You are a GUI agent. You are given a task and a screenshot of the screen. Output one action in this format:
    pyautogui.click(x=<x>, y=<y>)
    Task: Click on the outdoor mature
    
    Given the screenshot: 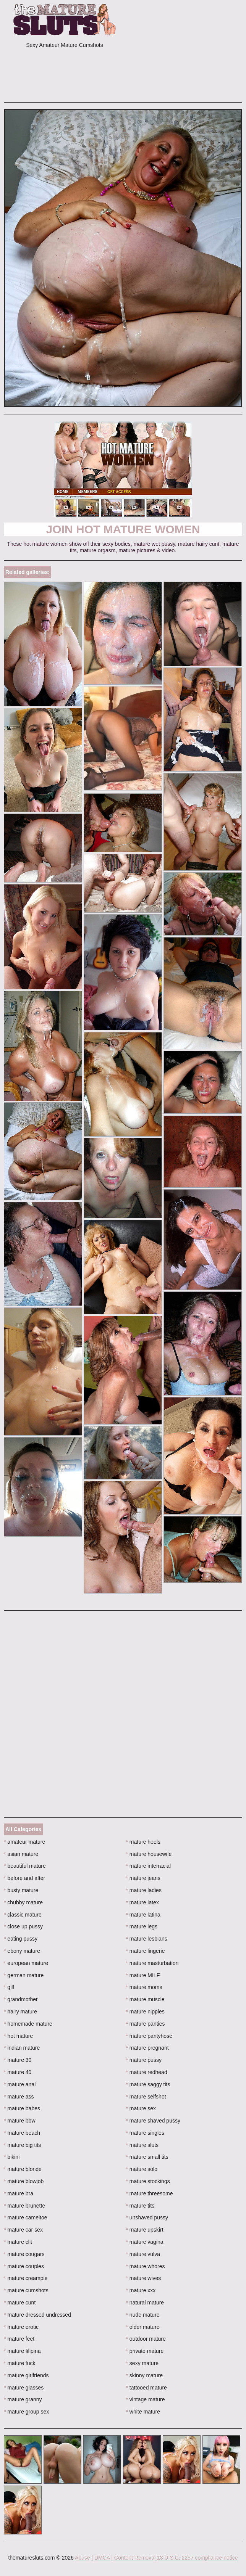 What is the action you would take?
    pyautogui.click(x=146, y=2339)
    